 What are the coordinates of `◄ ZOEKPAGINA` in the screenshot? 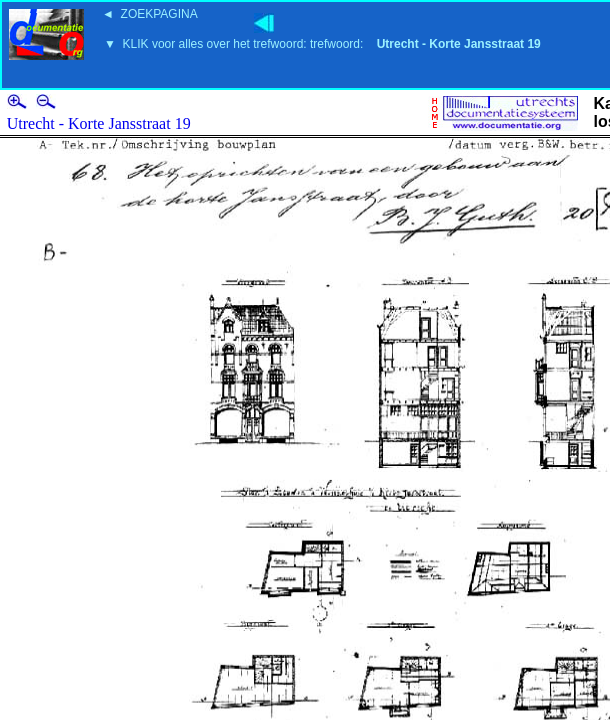 It's located at (150, 14).